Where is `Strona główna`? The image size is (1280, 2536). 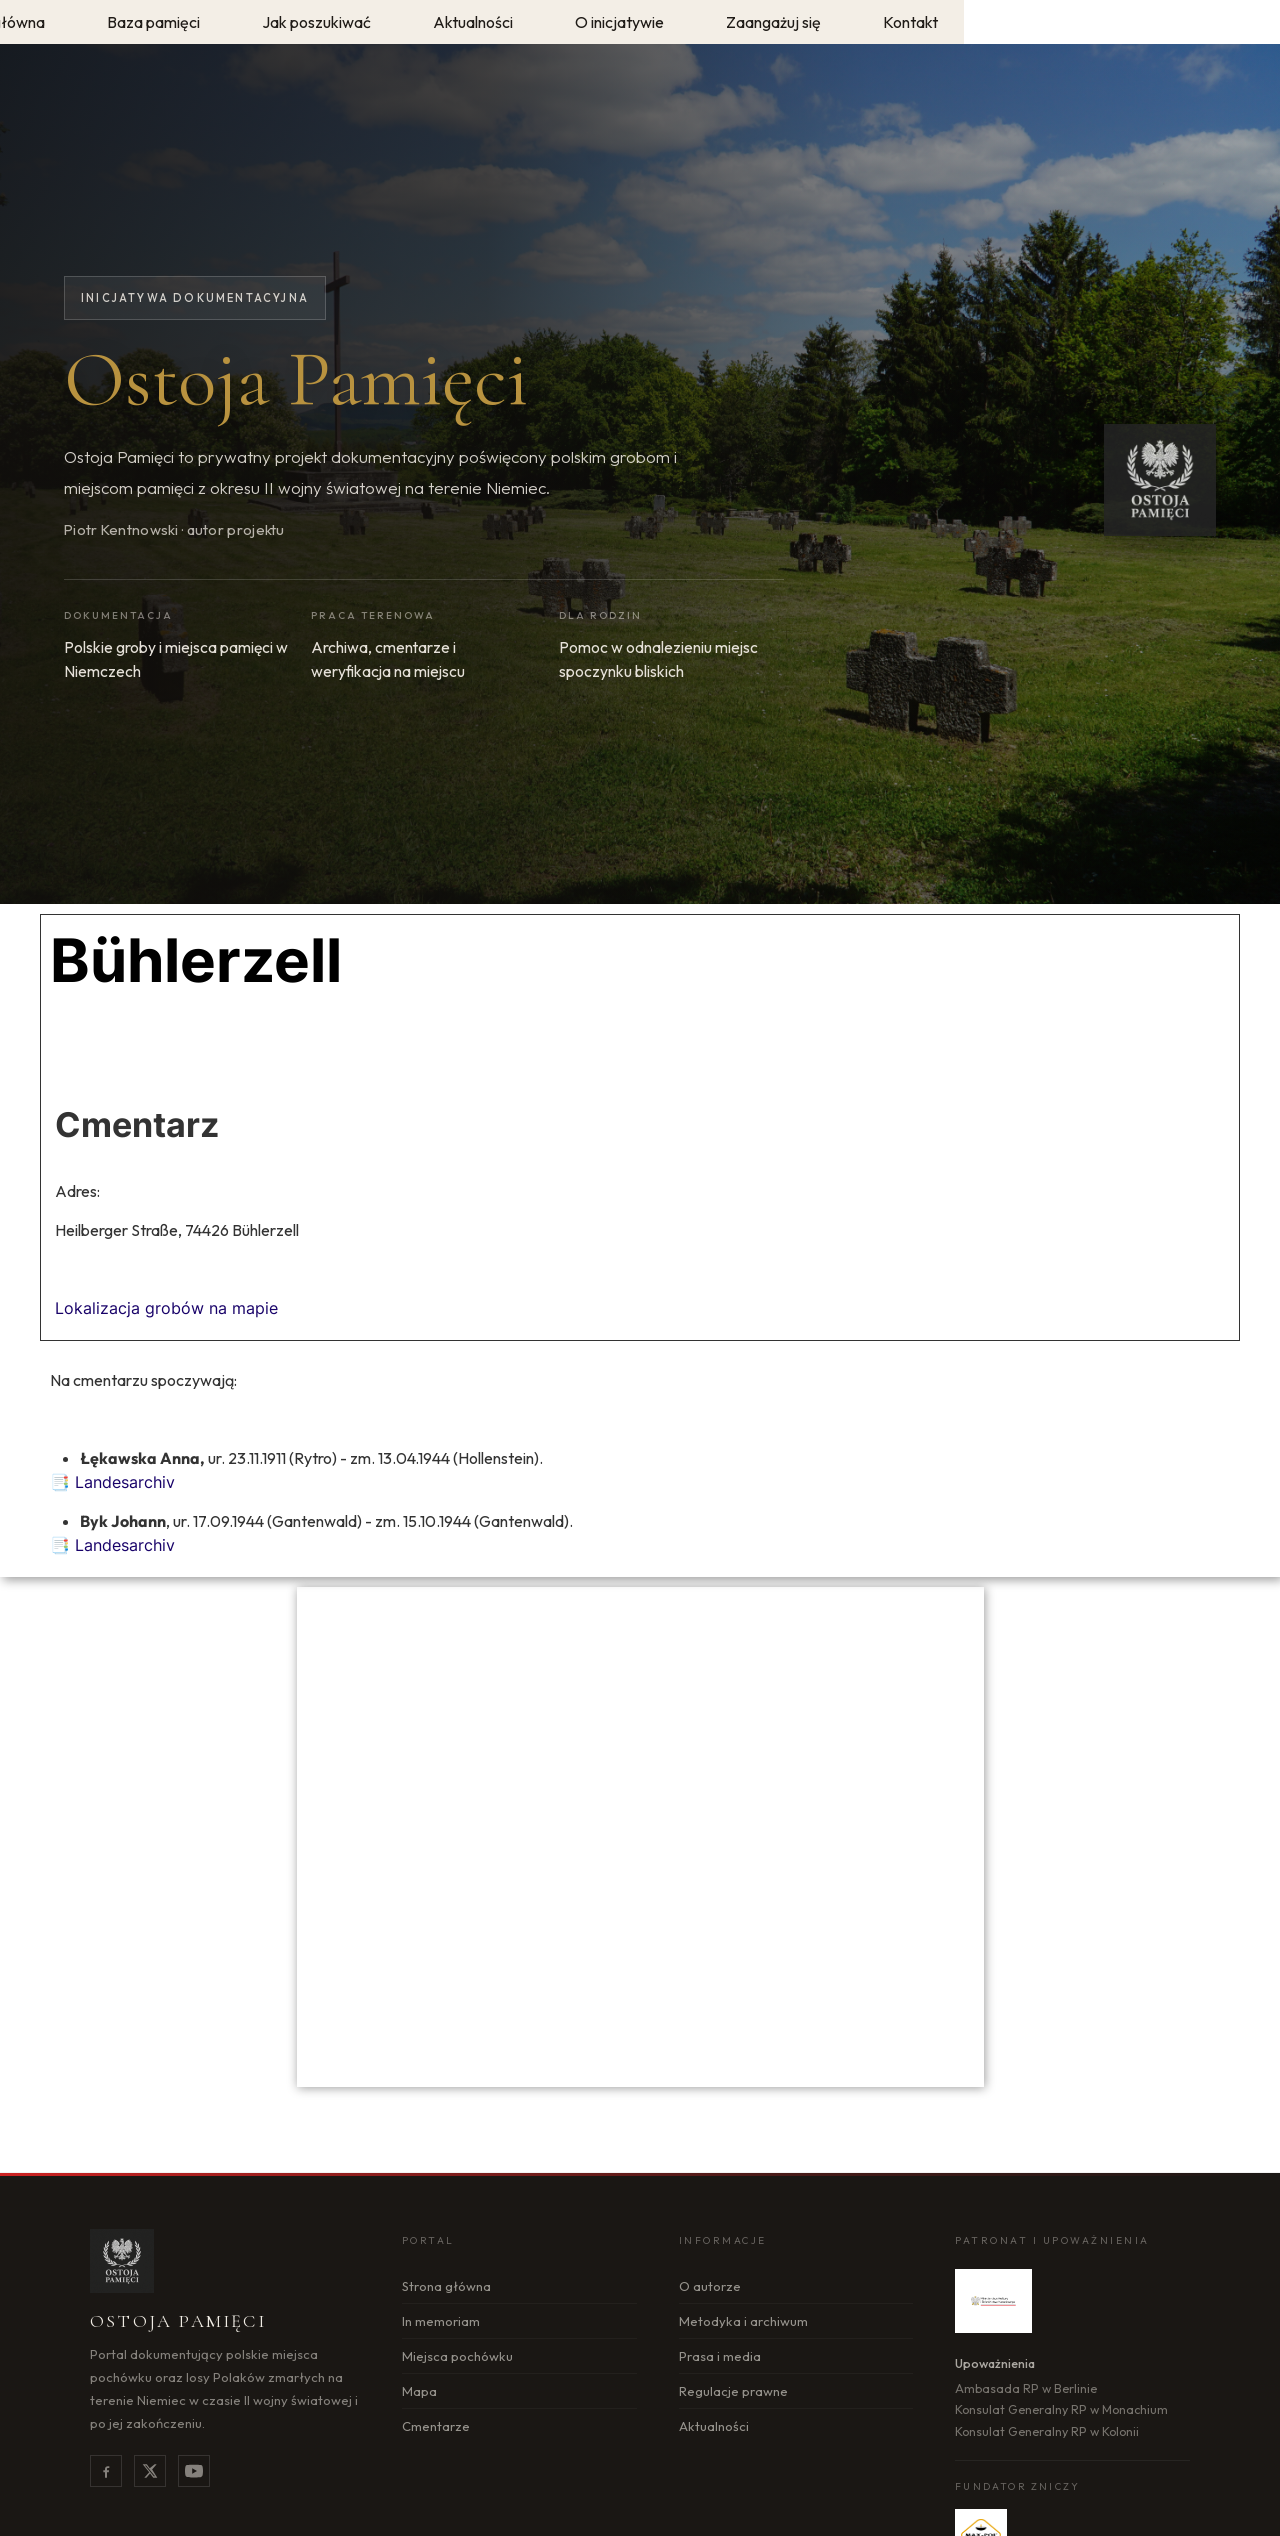 Strona główna is located at coordinates (446, 2286).